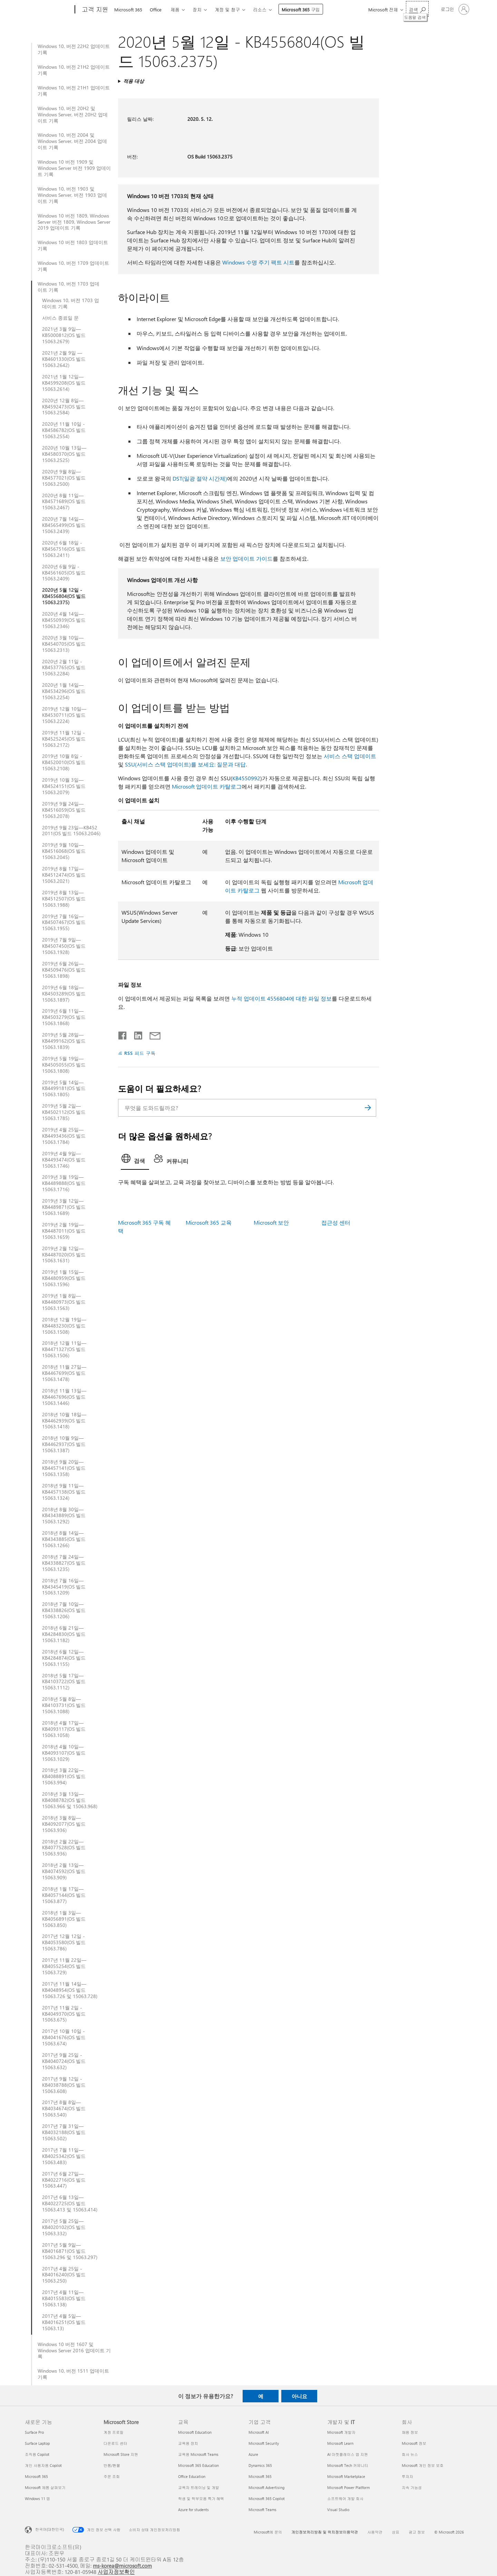 The image size is (497, 2576). Describe the element at coordinates (69, 2251) in the screenshot. I see `2017년 5월 9일—KB4016871(OS 빌드 15063.296 및 15063.297)` at that location.